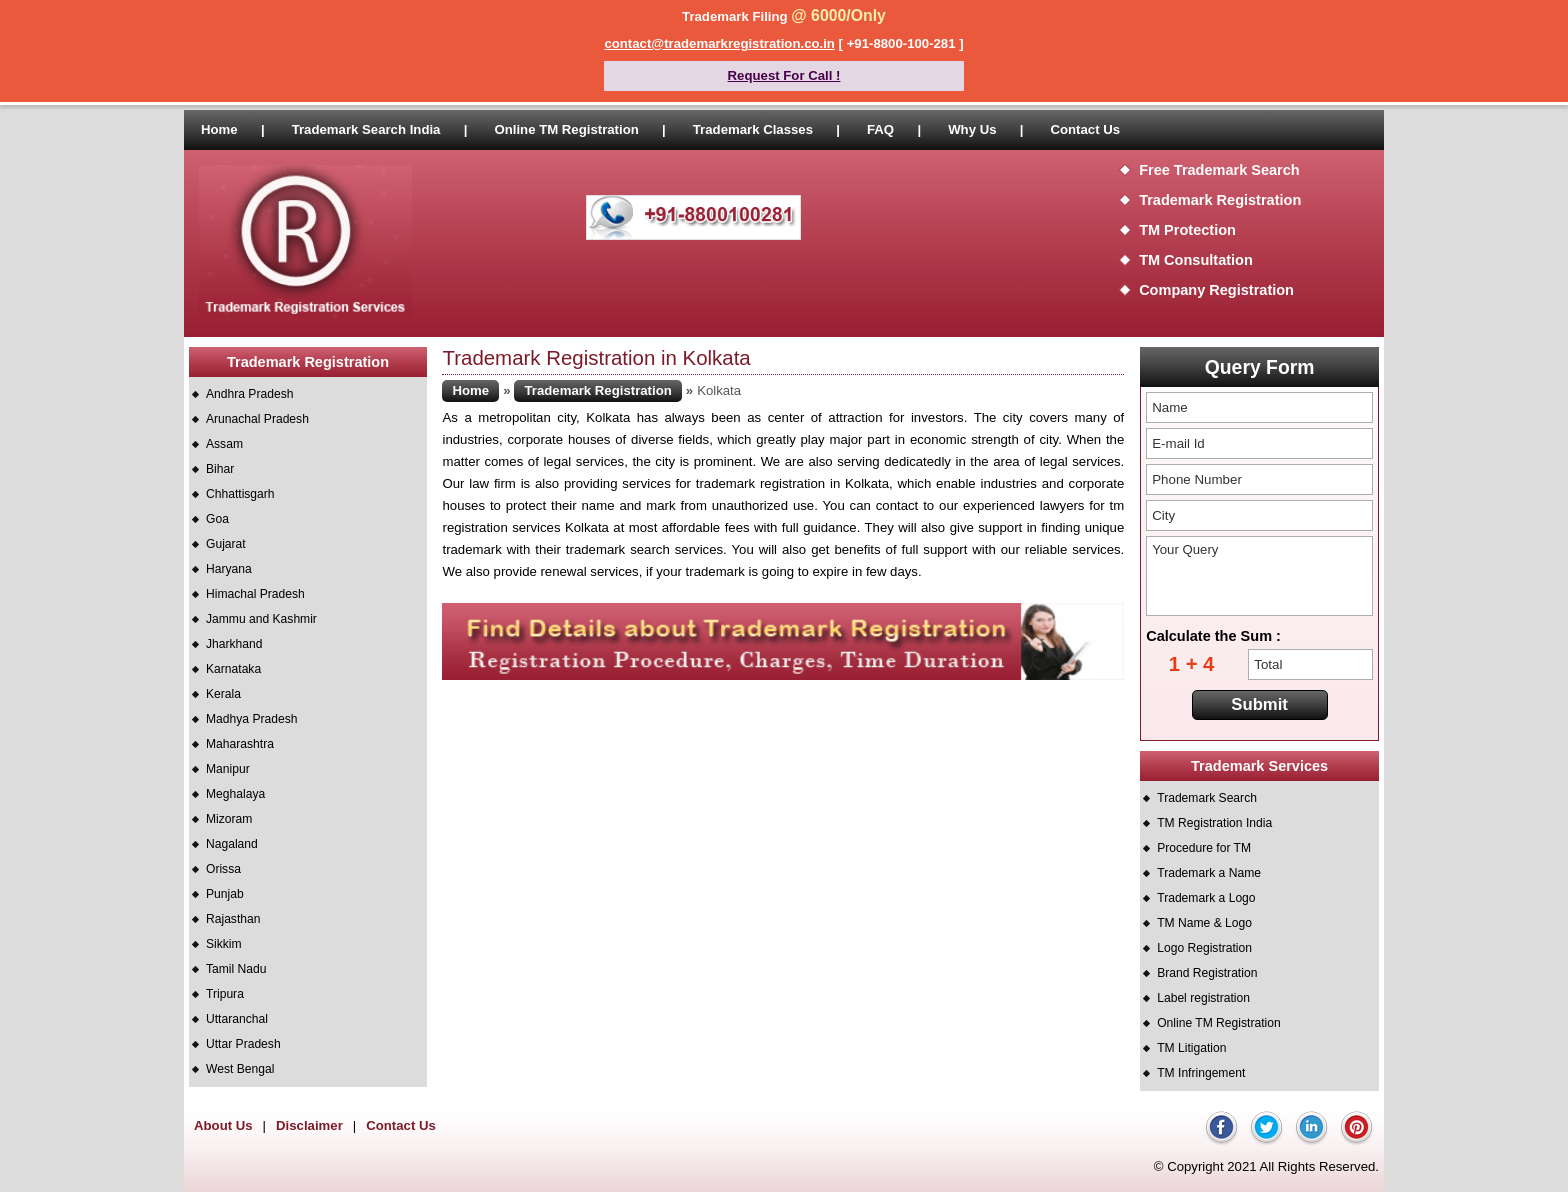 This screenshot has height=1192, width=1568. Describe the element at coordinates (234, 644) in the screenshot. I see `Jharkhand` at that location.